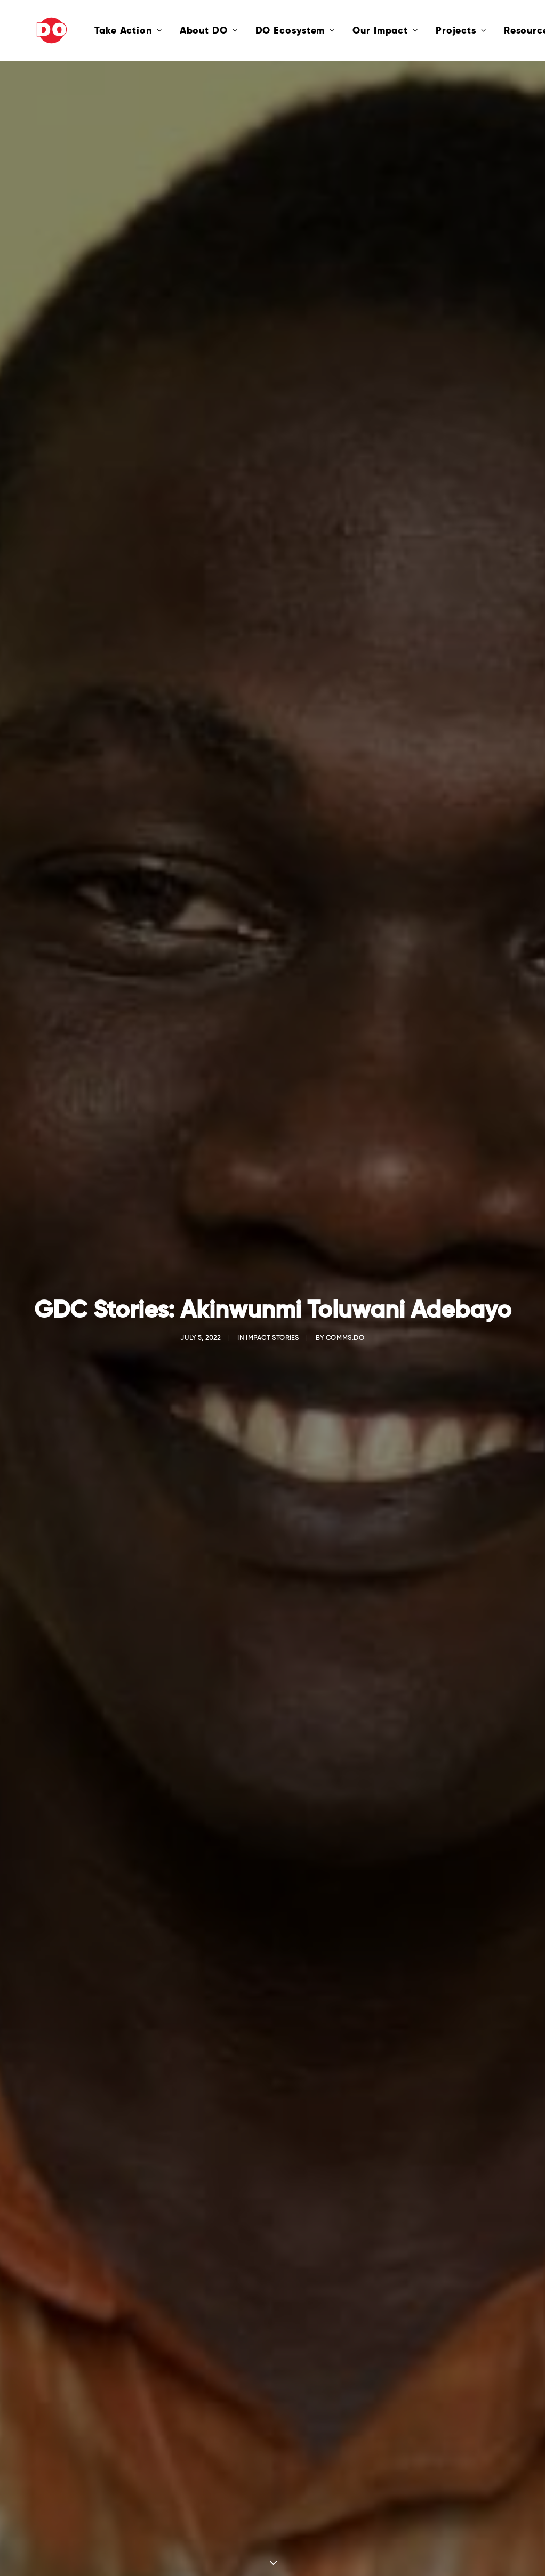 The width and height of the screenshot is (545, 2576). I want to click on Take Action, so click(90, 30).